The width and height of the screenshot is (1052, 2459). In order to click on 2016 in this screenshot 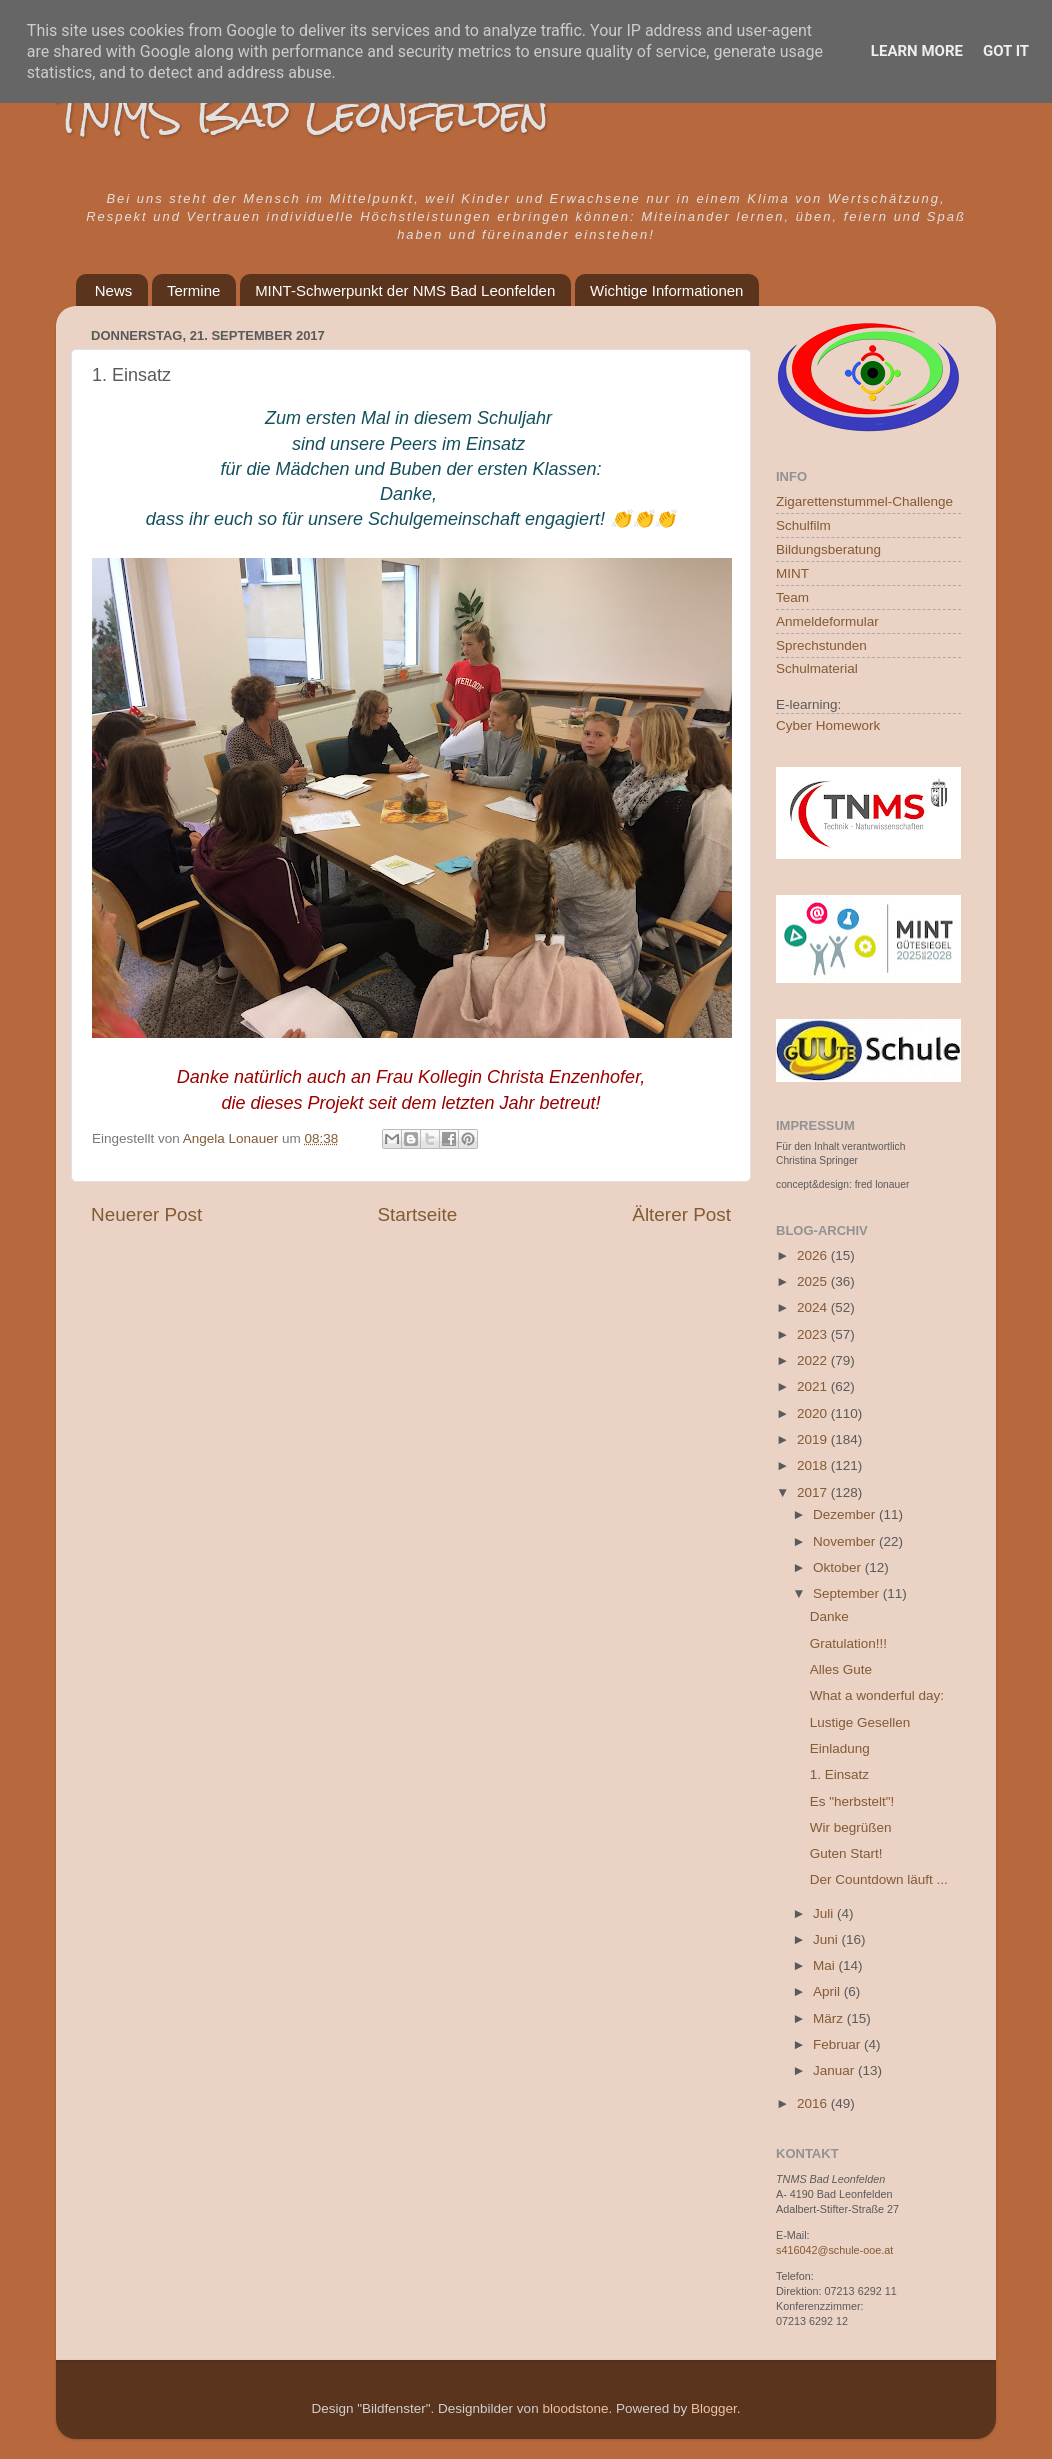, I will do `click(814, 2103)`.